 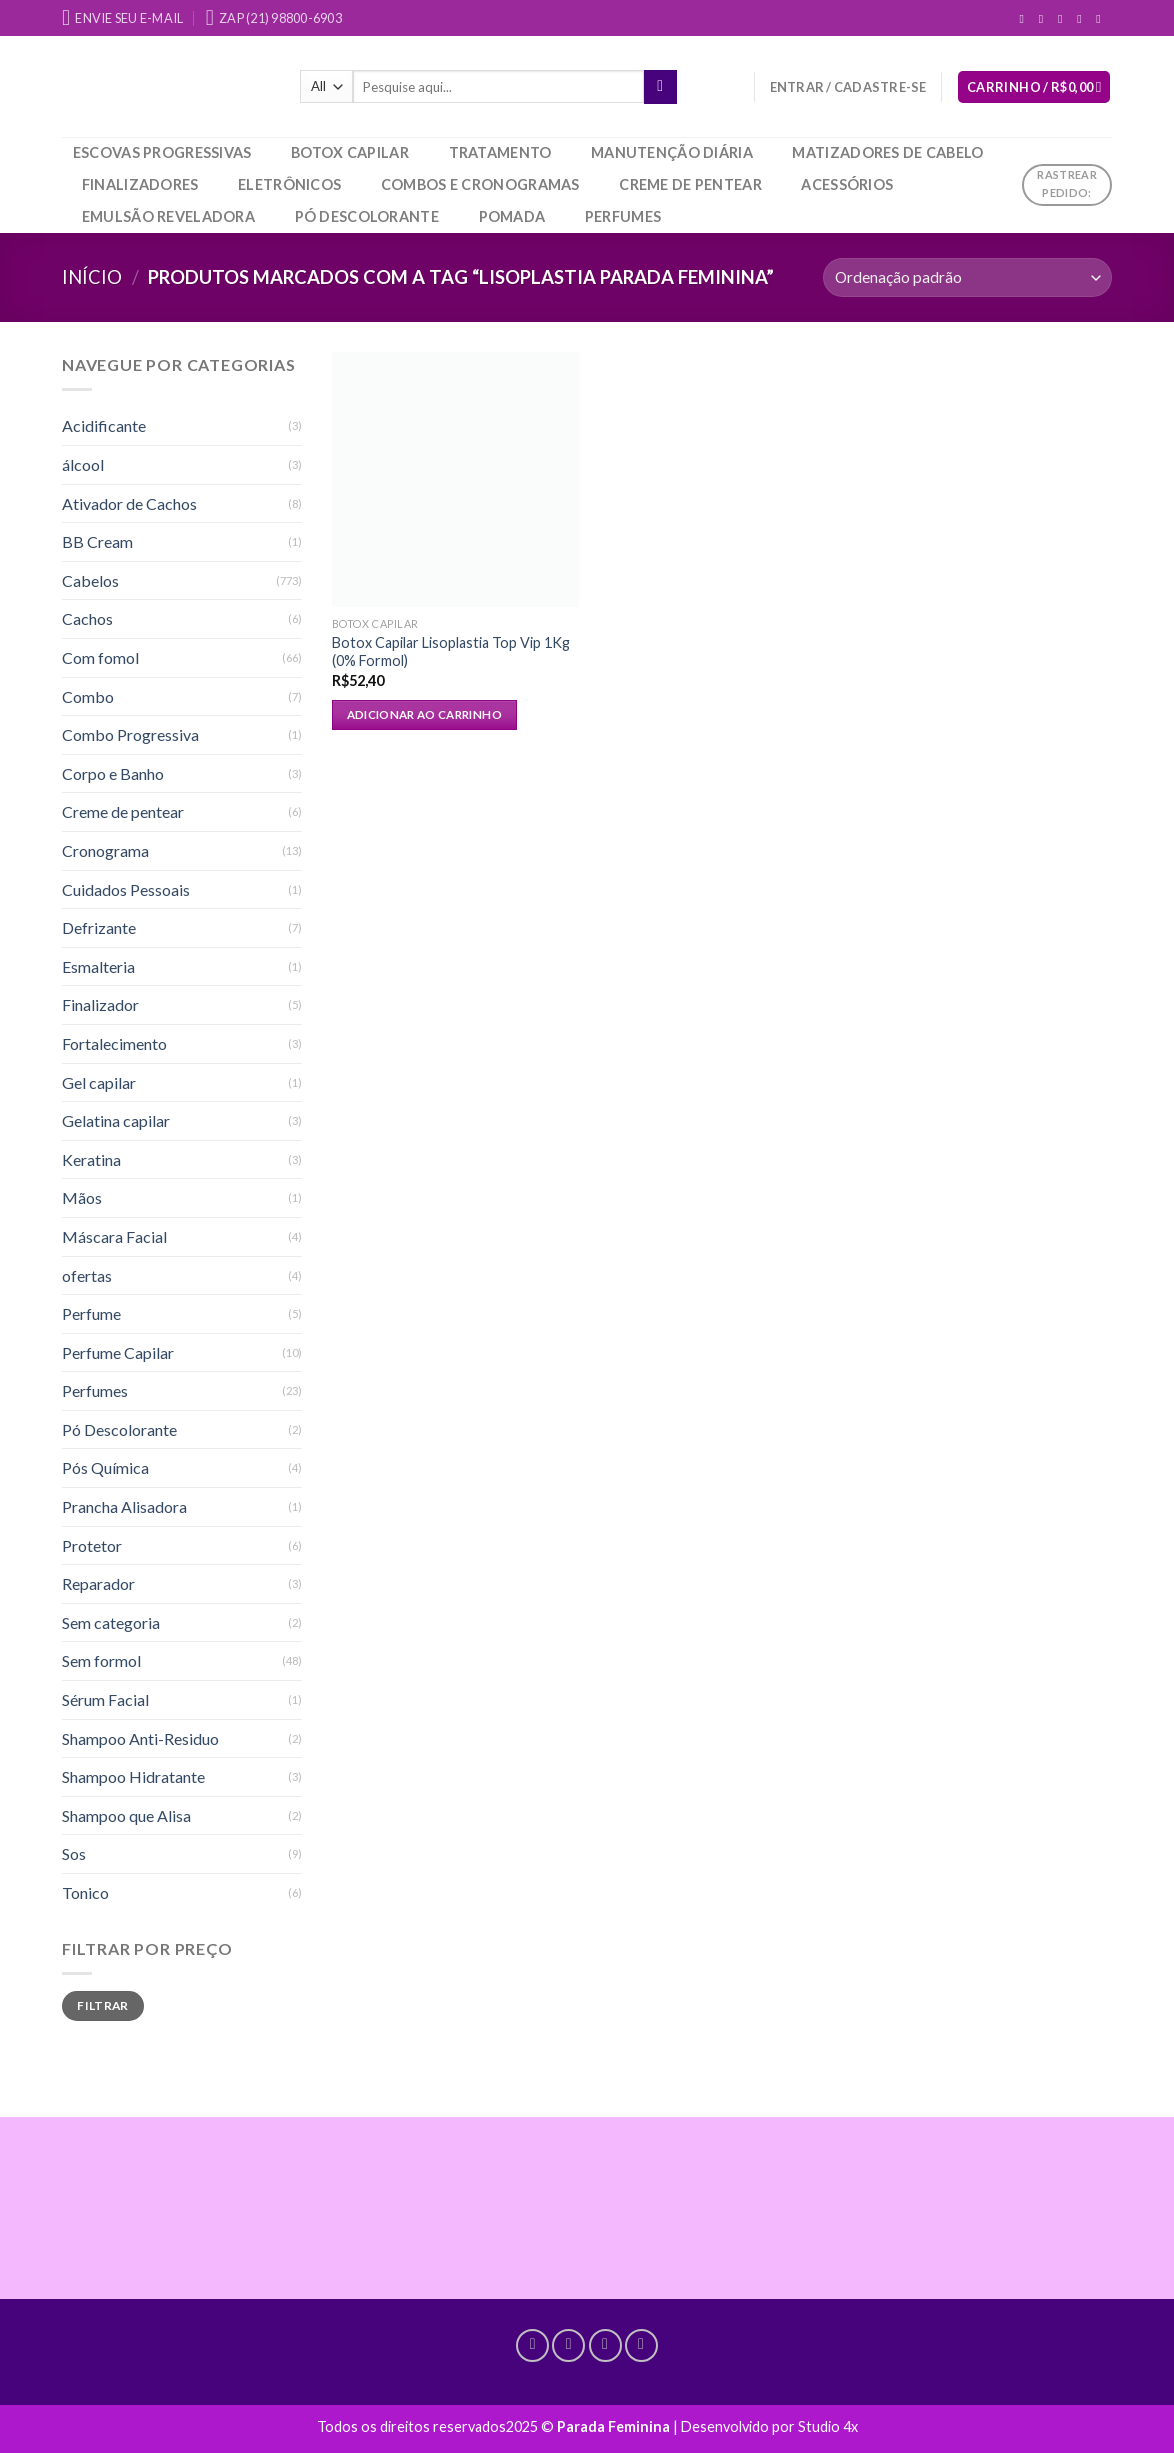 I want to click on Defrizante, so click(x=99, y=927).